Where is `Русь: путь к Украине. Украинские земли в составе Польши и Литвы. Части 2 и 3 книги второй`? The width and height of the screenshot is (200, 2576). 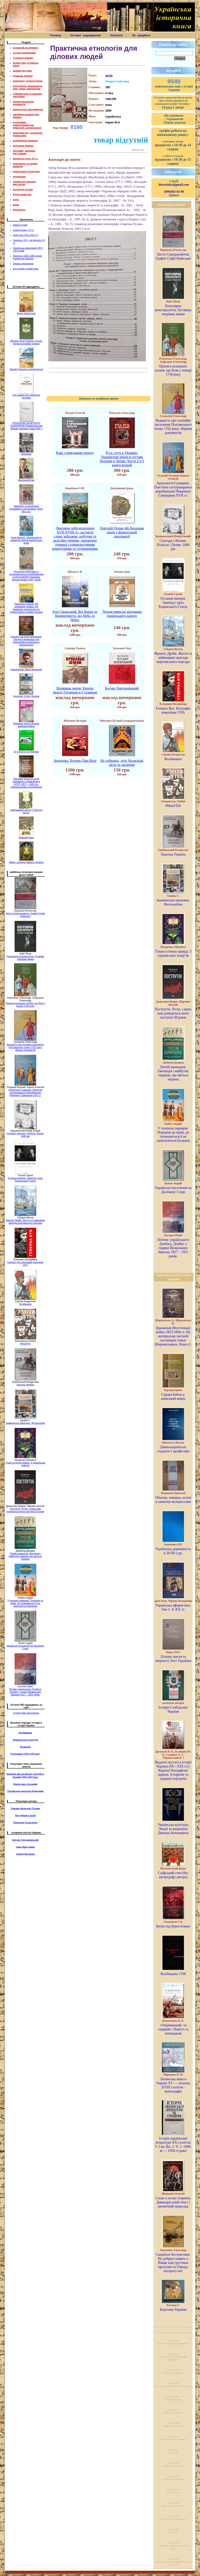
Русь: путь к Украине. Украинские земли в составе Польши и Литвы. Части 2 и 3 книги второй is located at coordinates (122, 459).